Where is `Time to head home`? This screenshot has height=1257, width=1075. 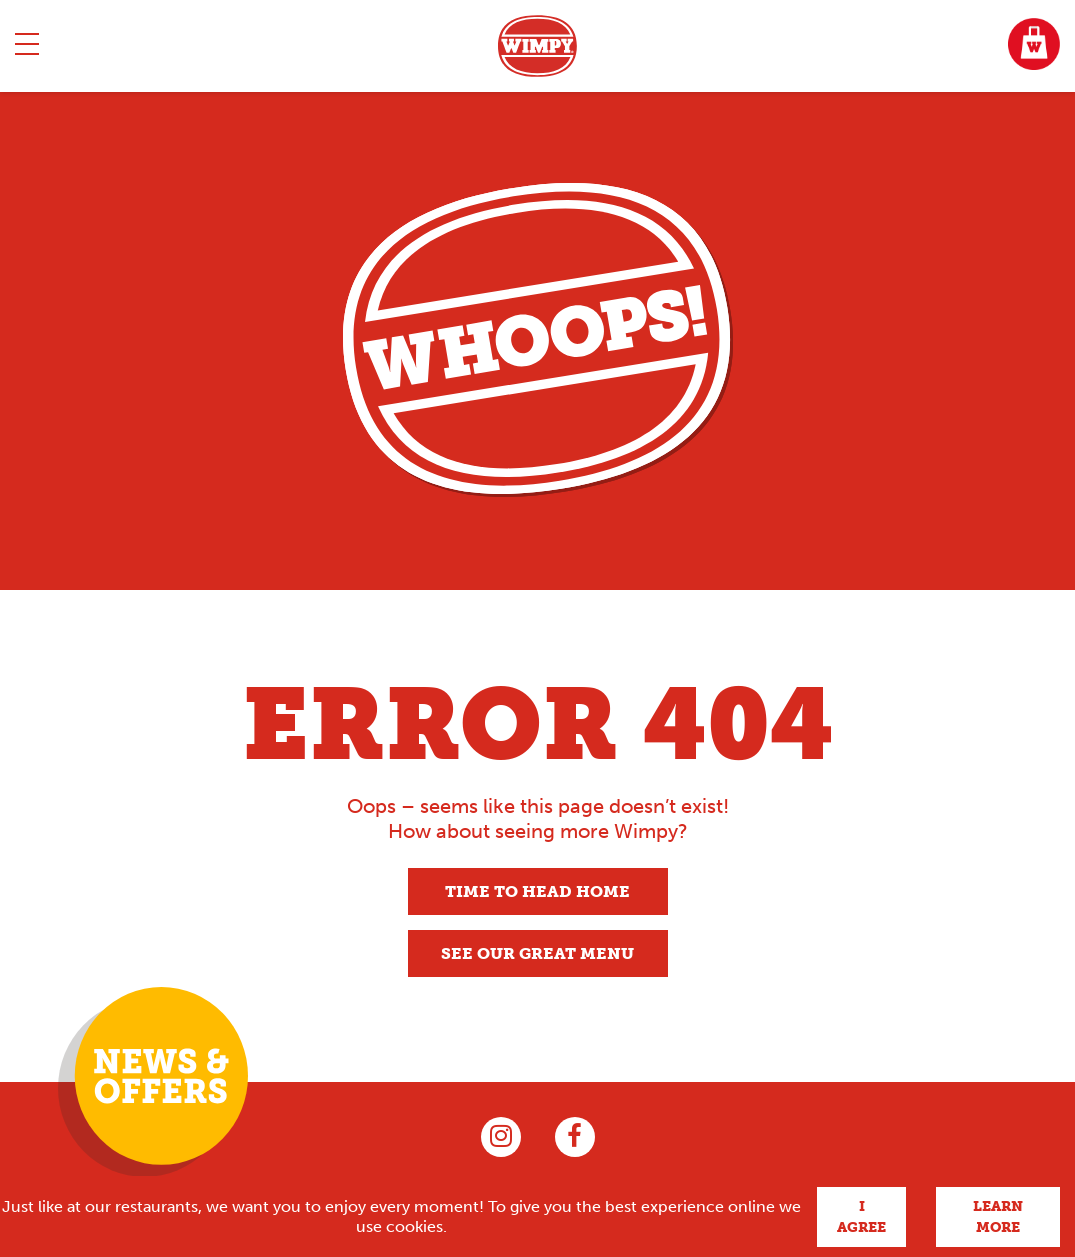 Time to head home is located at coordinates (537, 891).